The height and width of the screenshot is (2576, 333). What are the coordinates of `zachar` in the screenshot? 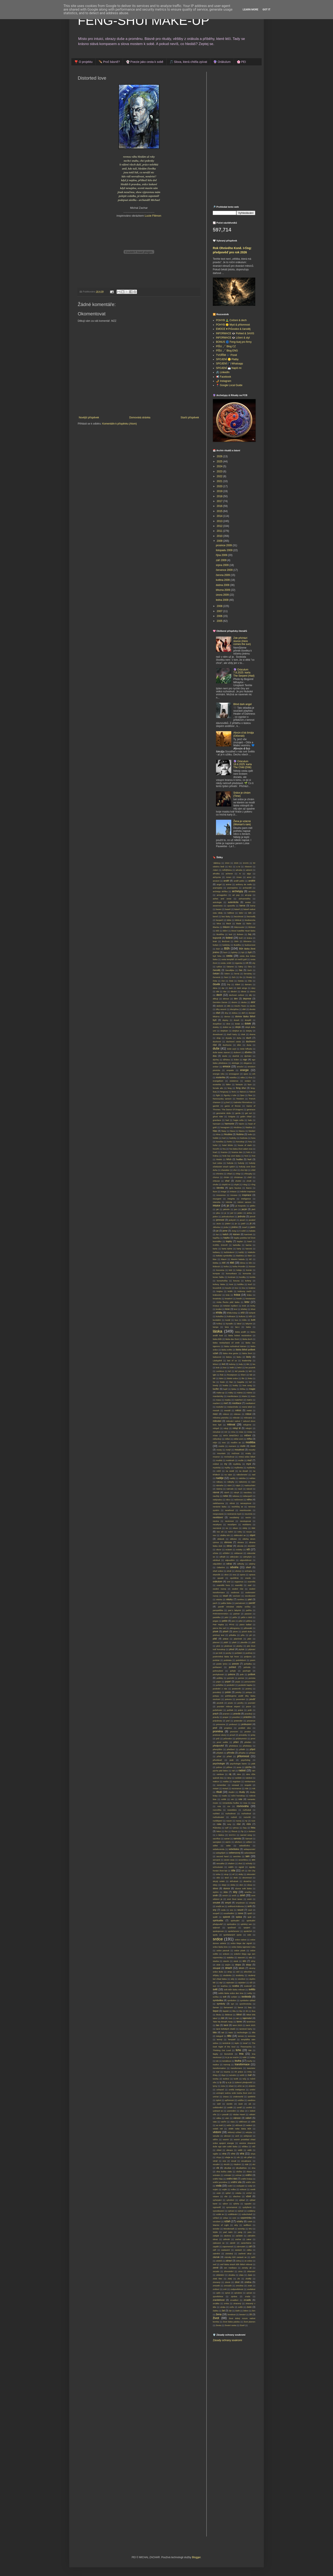 It's located at (238, 2239).